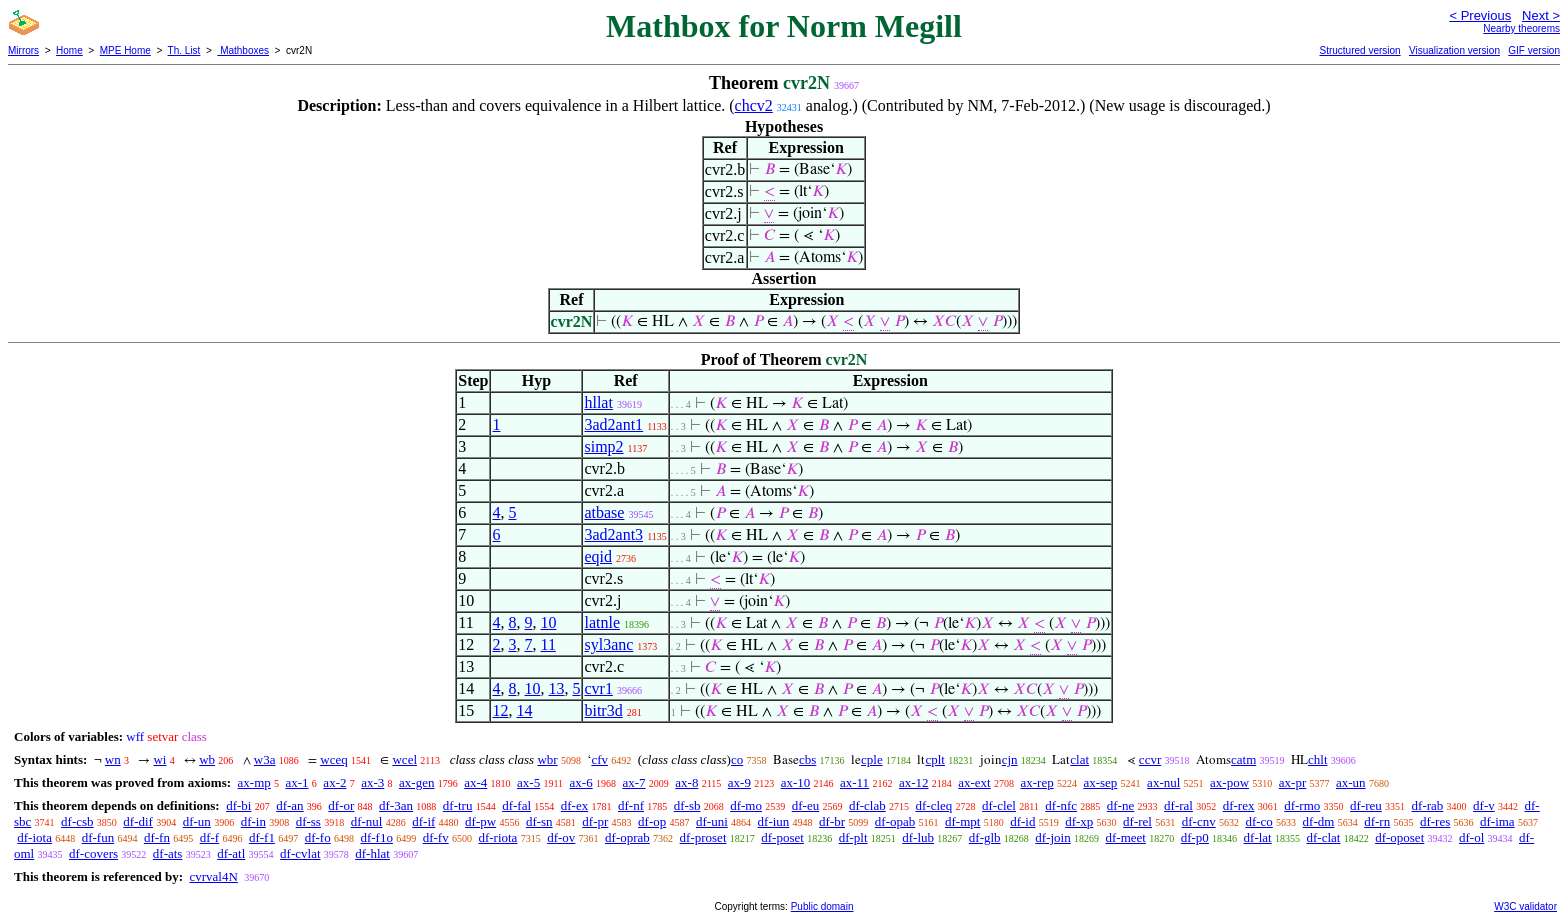  I want to click on df-or, so click(341, 805).